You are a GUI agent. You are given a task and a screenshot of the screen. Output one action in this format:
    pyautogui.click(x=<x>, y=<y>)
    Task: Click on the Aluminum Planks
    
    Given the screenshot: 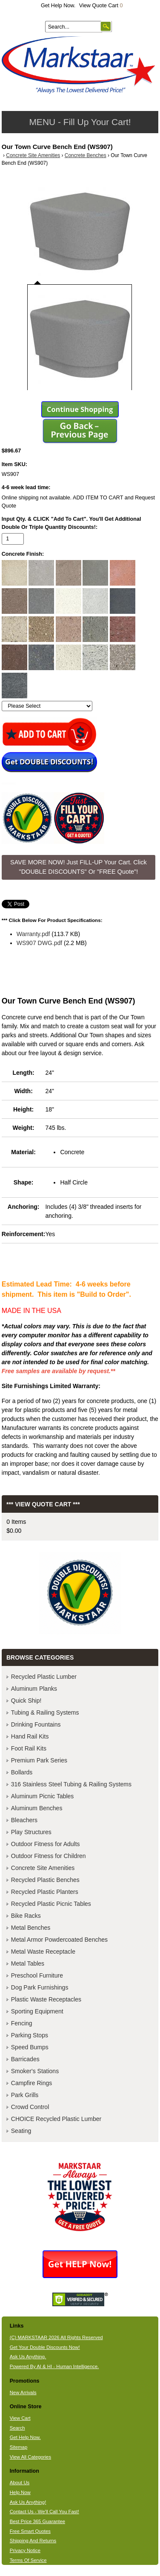 What is the action you would take?
    pyautogui.click(x=34, y=1688)
    